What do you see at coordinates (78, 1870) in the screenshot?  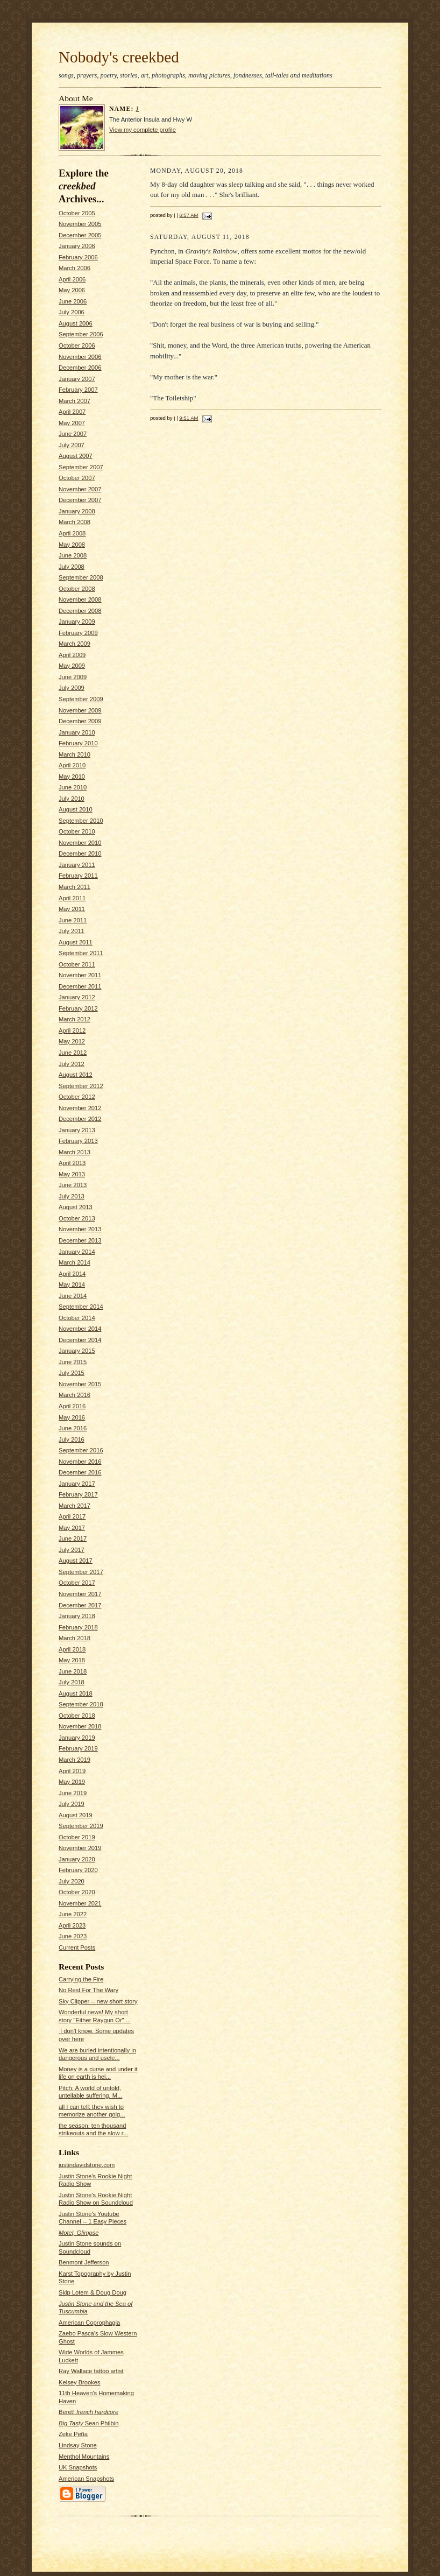 I see `February 2020` at bounding box center [78, 1870].